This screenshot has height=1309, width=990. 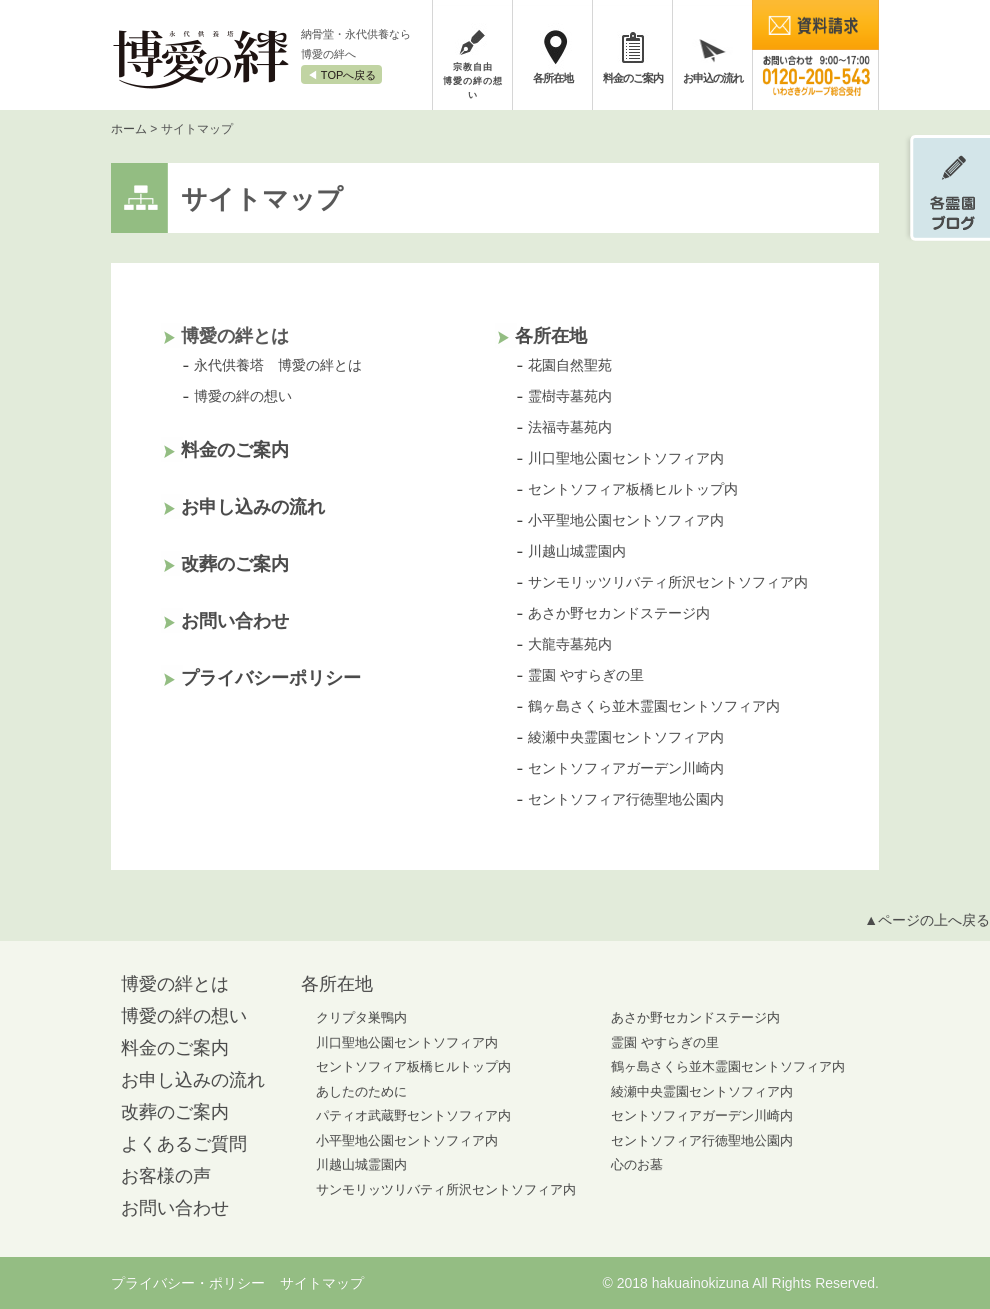 I want to click on 博愛の絆の想い, so click(x=243, y=396).